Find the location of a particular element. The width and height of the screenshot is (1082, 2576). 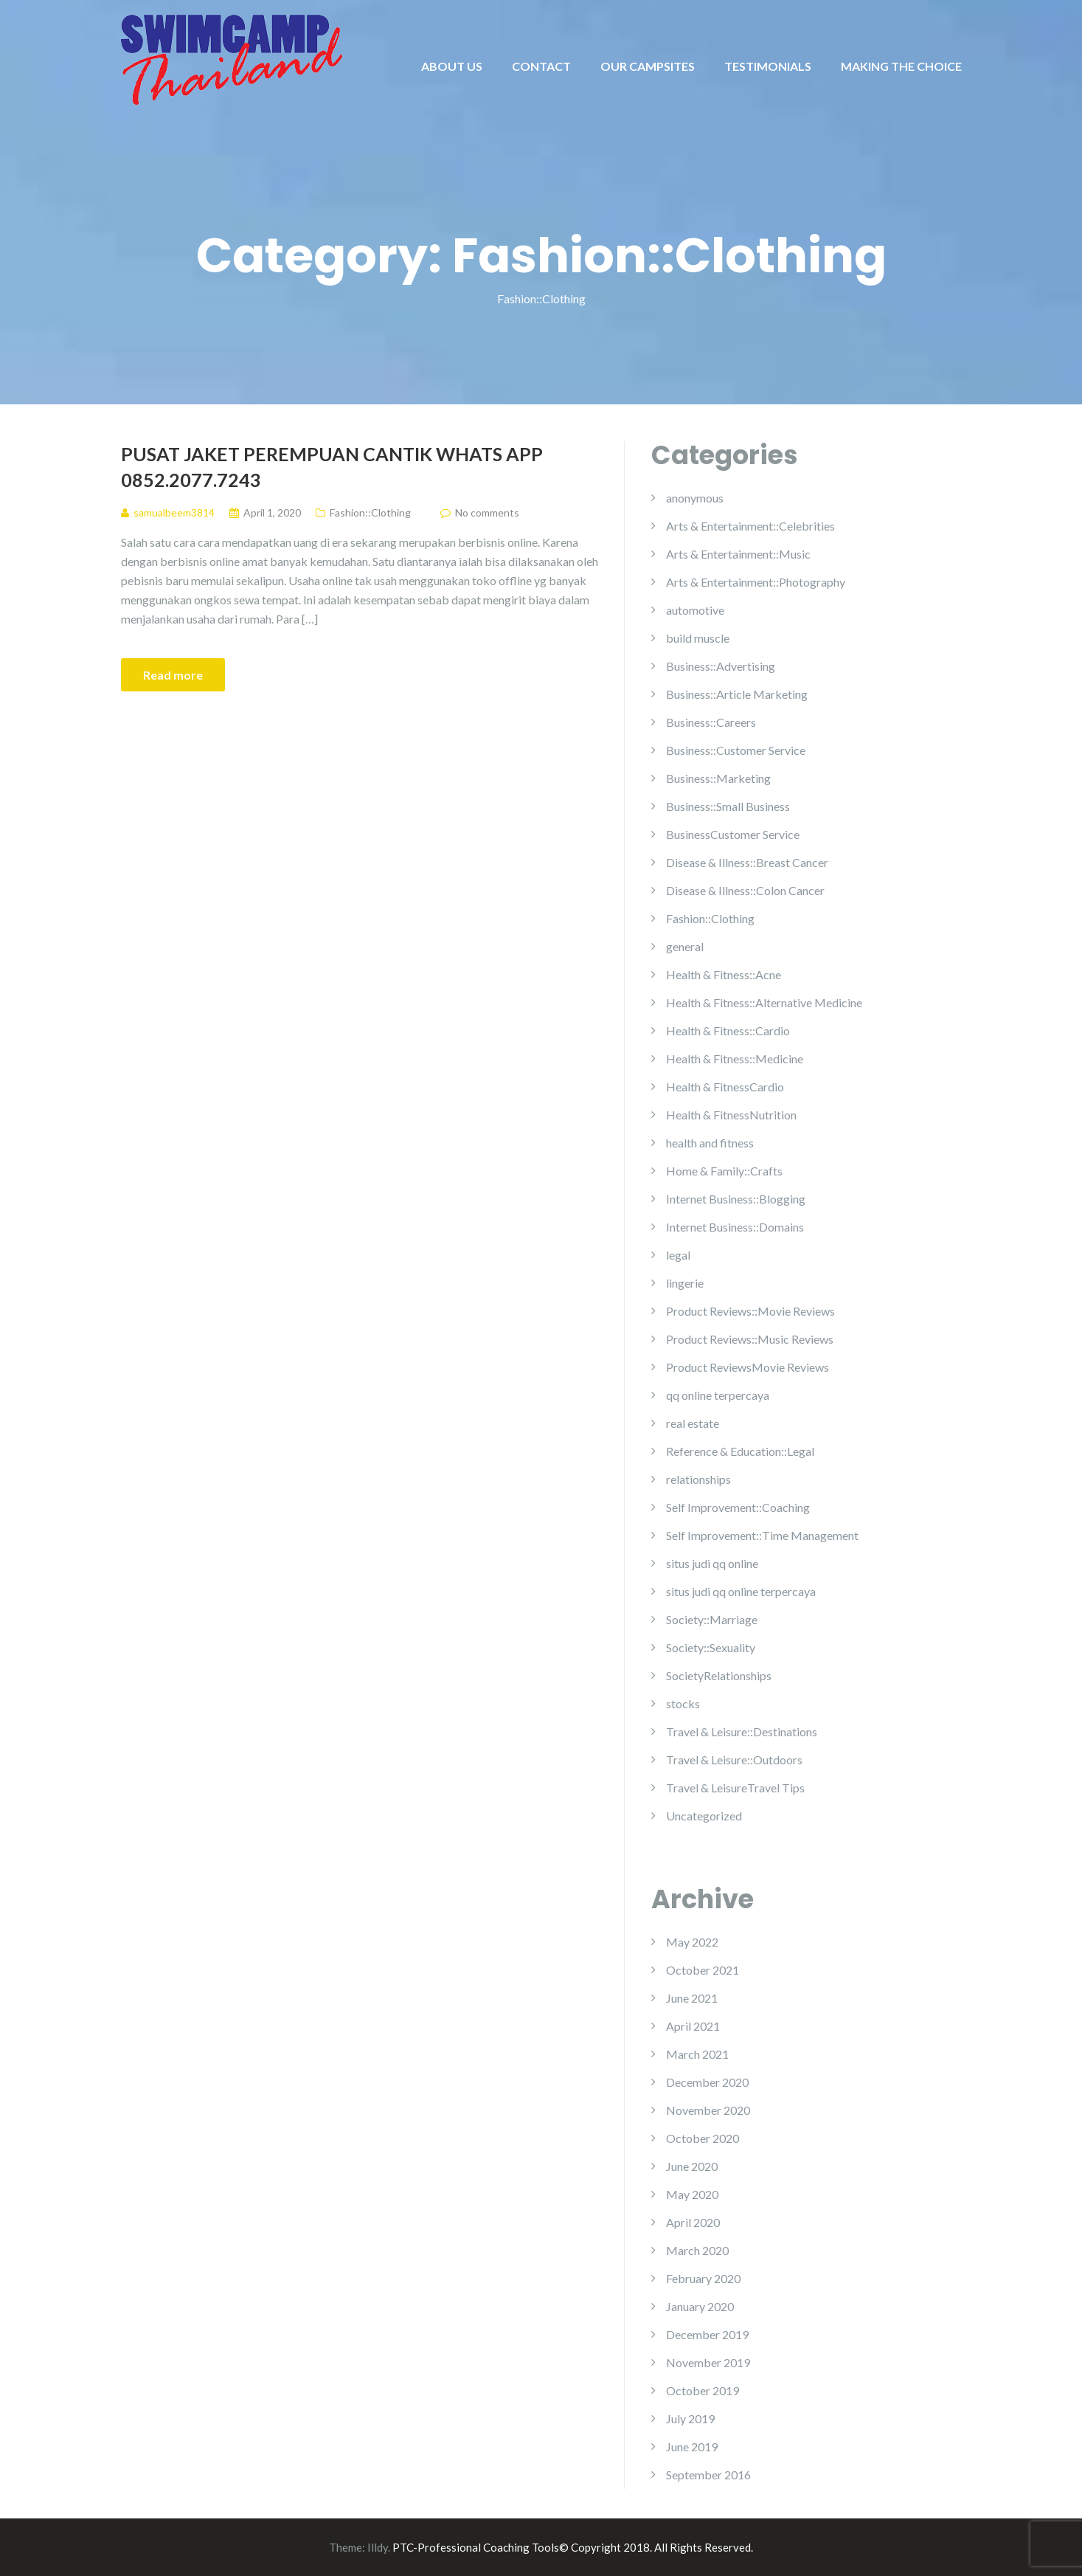

Society::Sexuality is located at coordinates (710, 1647).